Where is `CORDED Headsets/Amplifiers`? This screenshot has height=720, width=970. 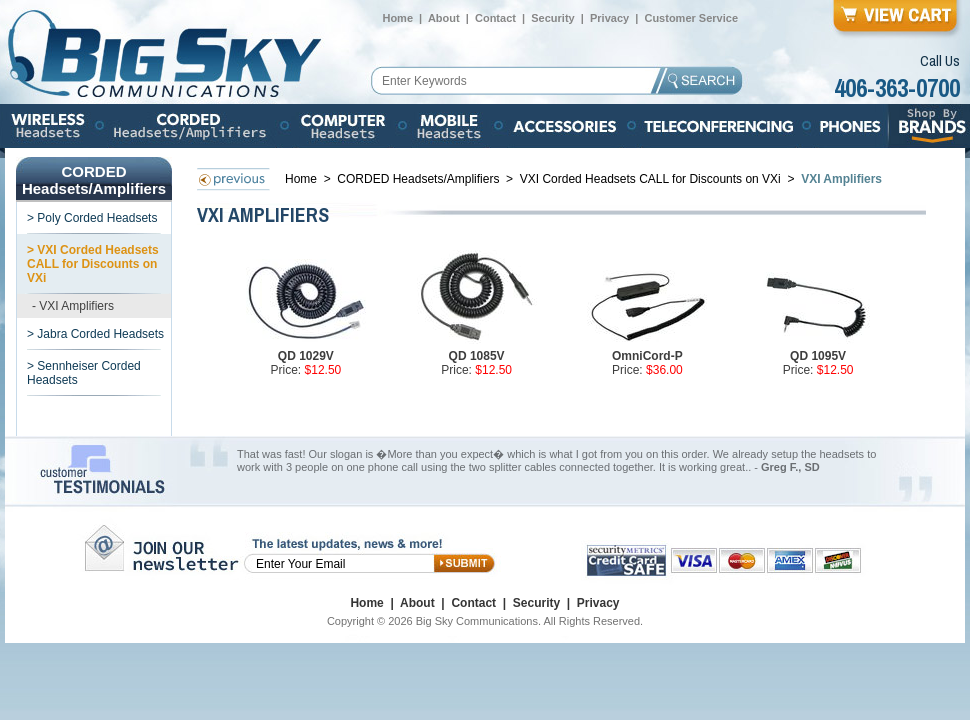 CORDED Headsets/Amplifiers is located at coordinates (419, 179).